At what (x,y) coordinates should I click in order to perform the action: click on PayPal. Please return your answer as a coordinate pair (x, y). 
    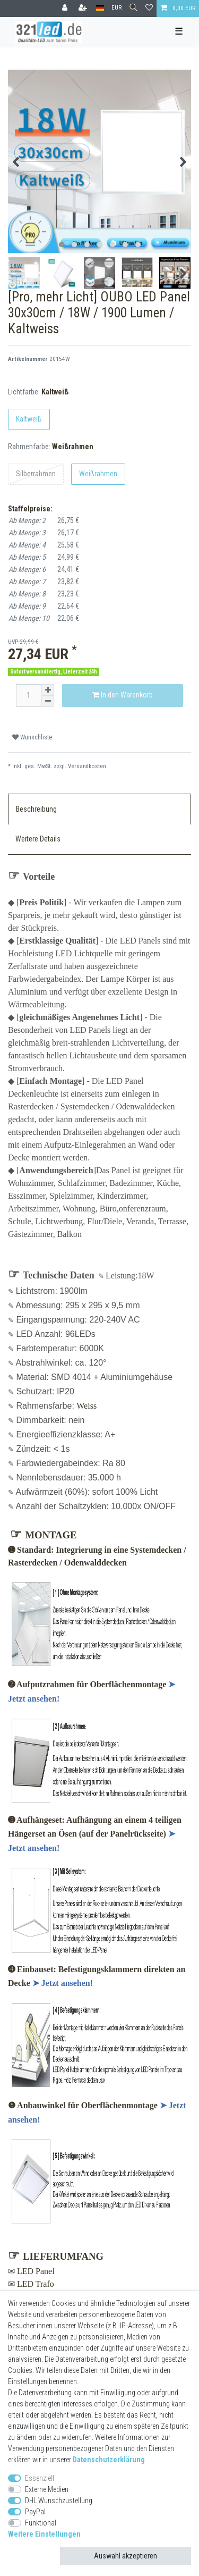
    Looking at the image, I should click on (35, 2511).